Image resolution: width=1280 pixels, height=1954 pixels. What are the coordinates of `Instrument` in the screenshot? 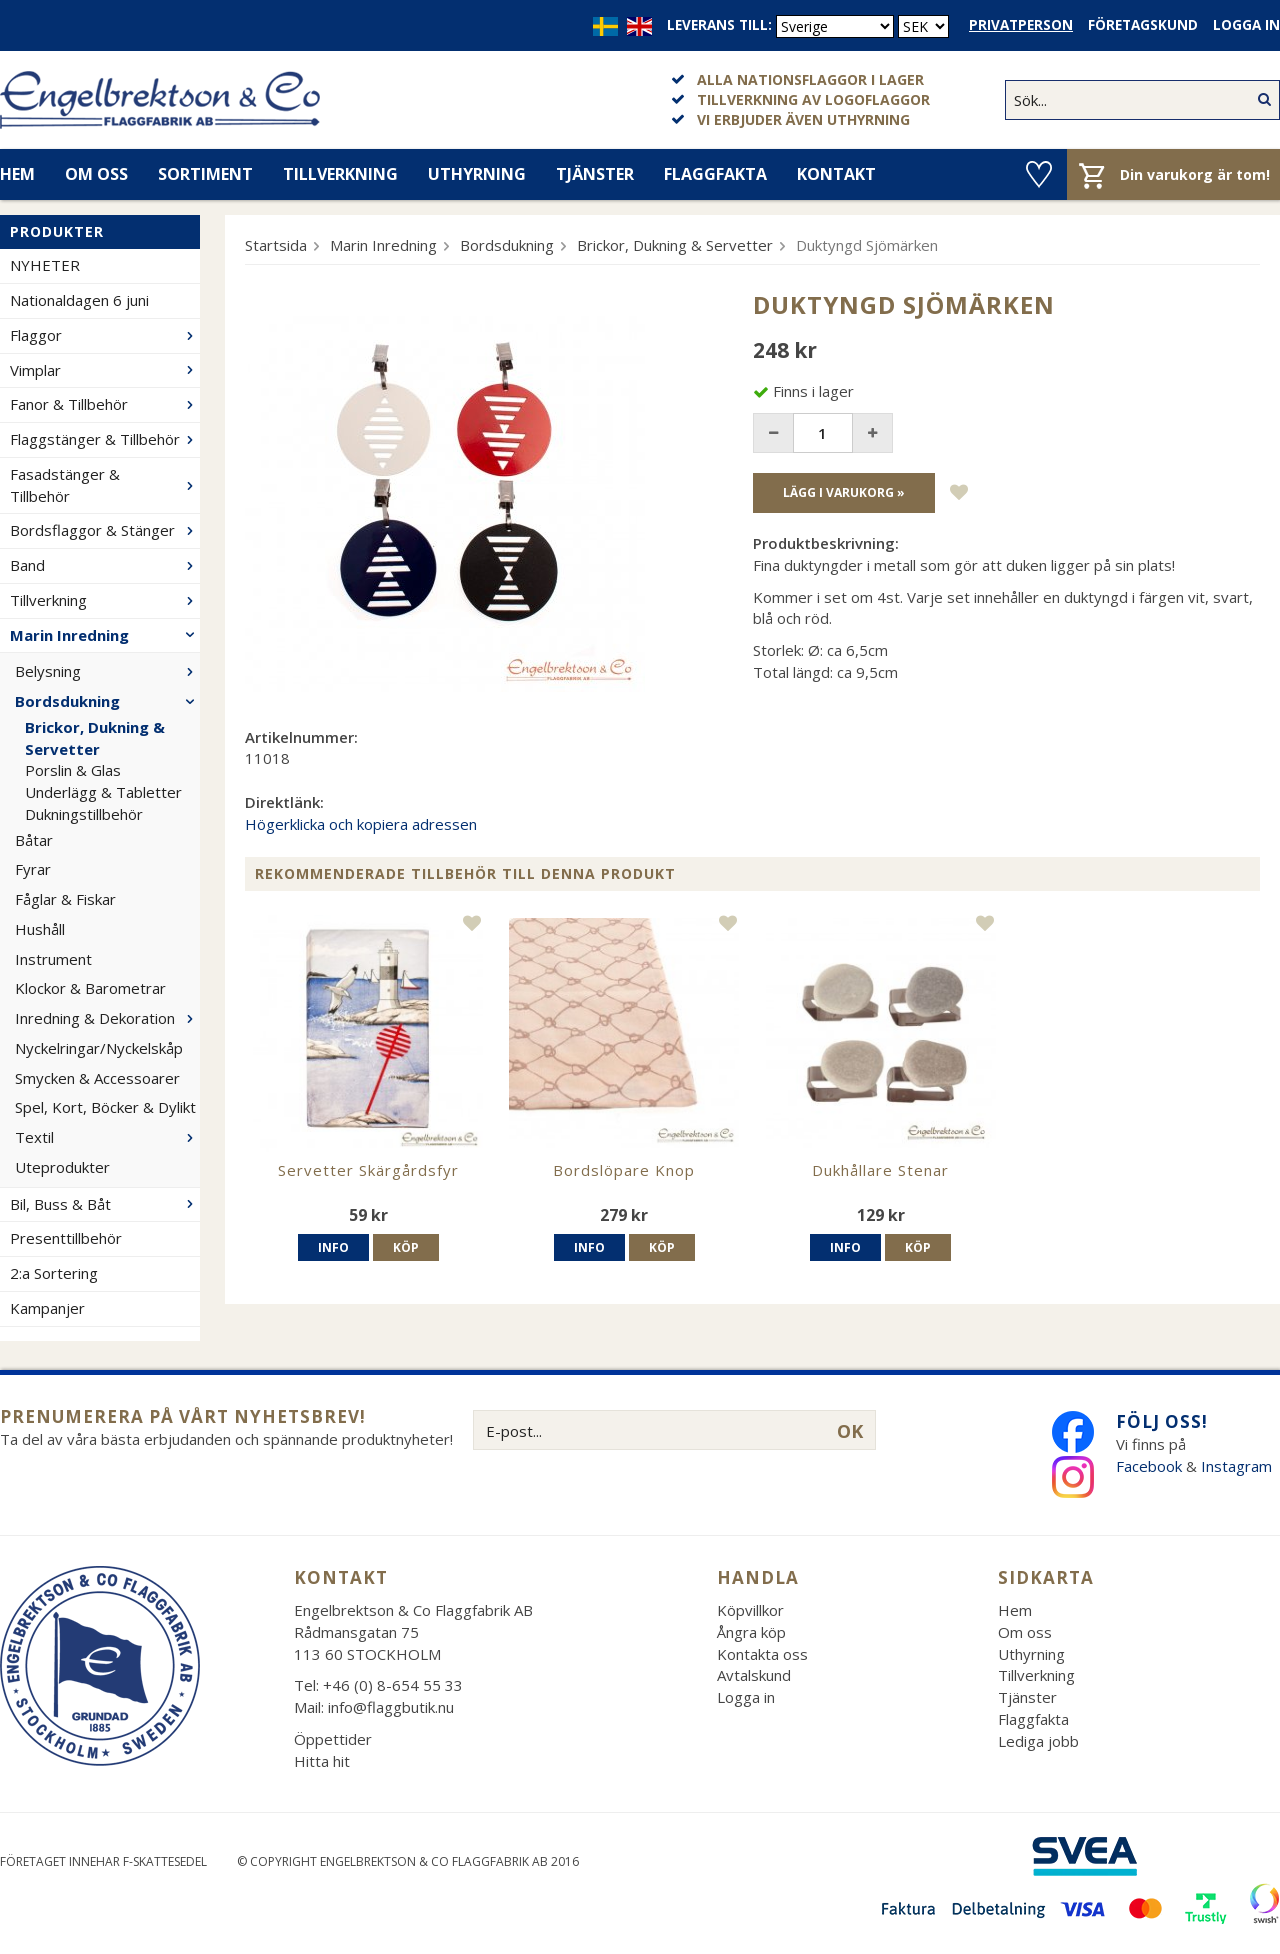 It's located at (53, 959).